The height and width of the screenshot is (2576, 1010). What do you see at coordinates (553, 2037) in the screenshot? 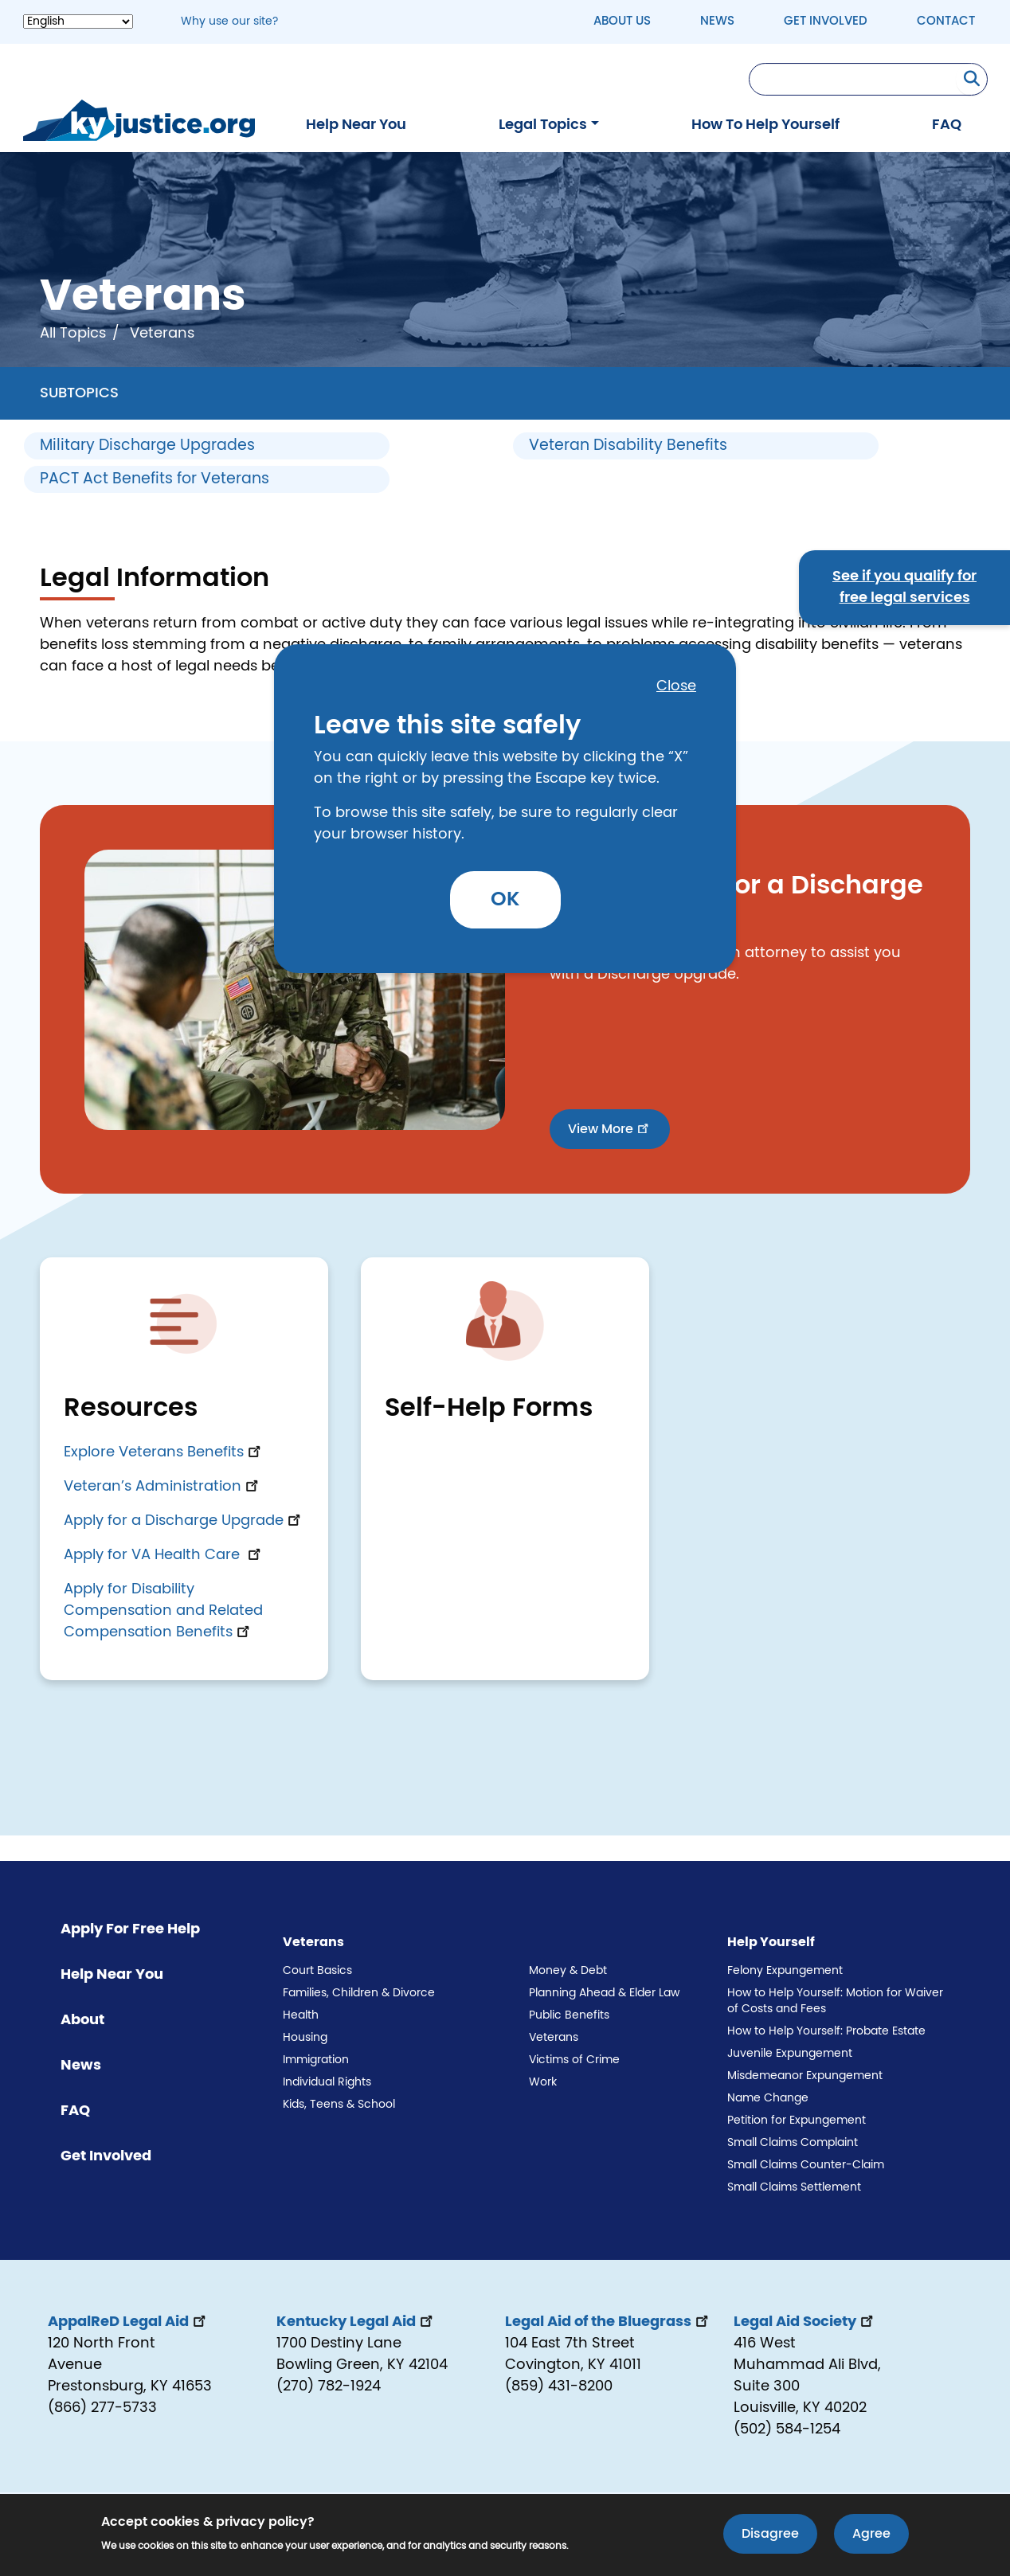
I see `Veterans` at bounding box center [553, 2037].